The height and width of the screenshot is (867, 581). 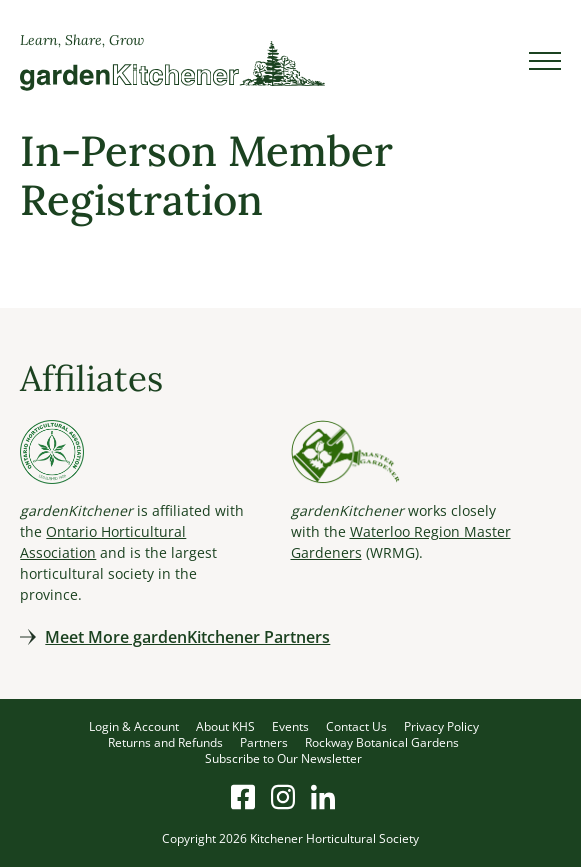 I want to click on About KHS, so click(x=225, y=726).